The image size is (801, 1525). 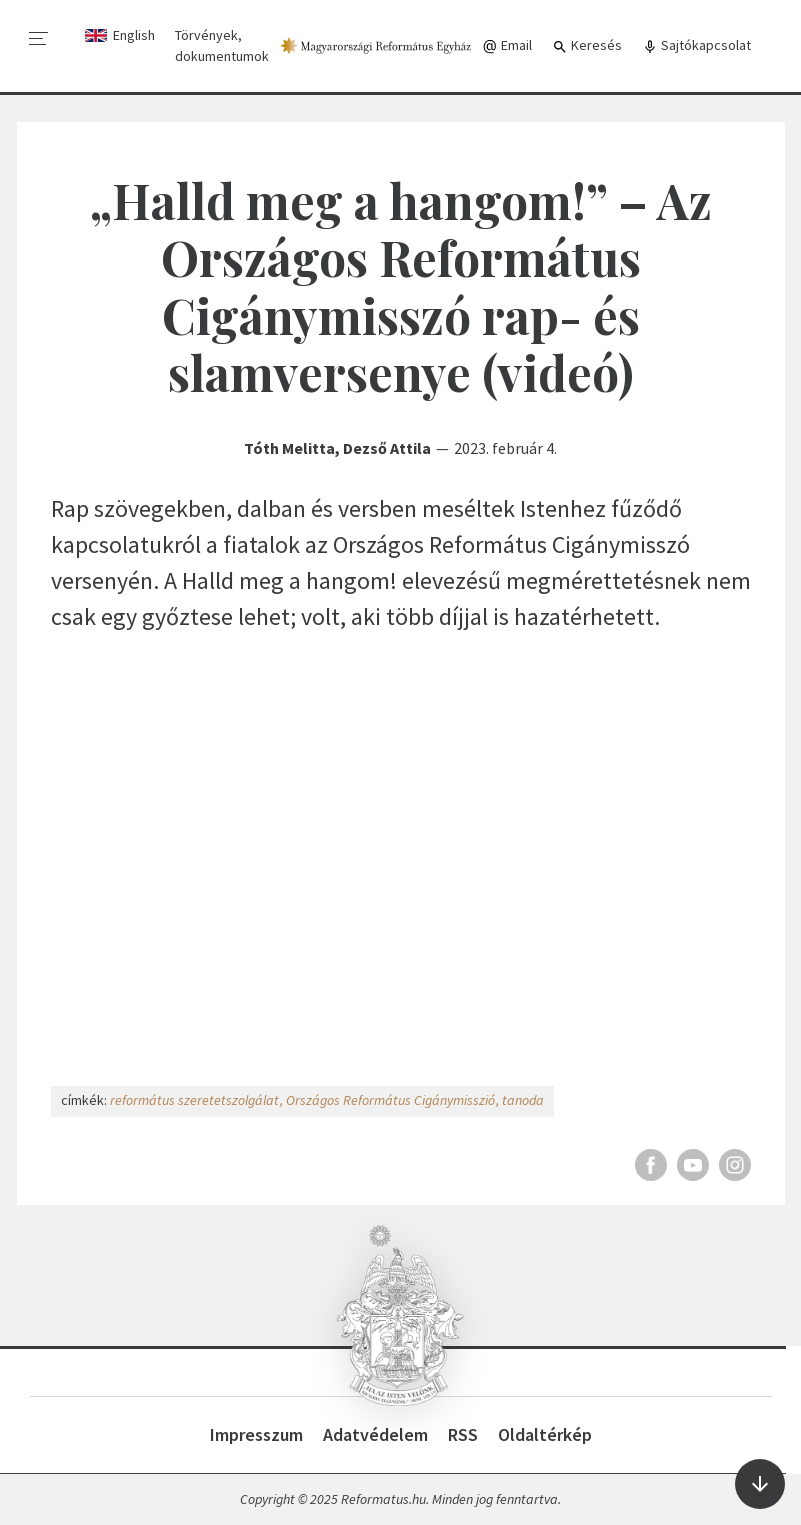 I want to click on Országos Református Cigánymisszió, so click(x=390, y=1100).